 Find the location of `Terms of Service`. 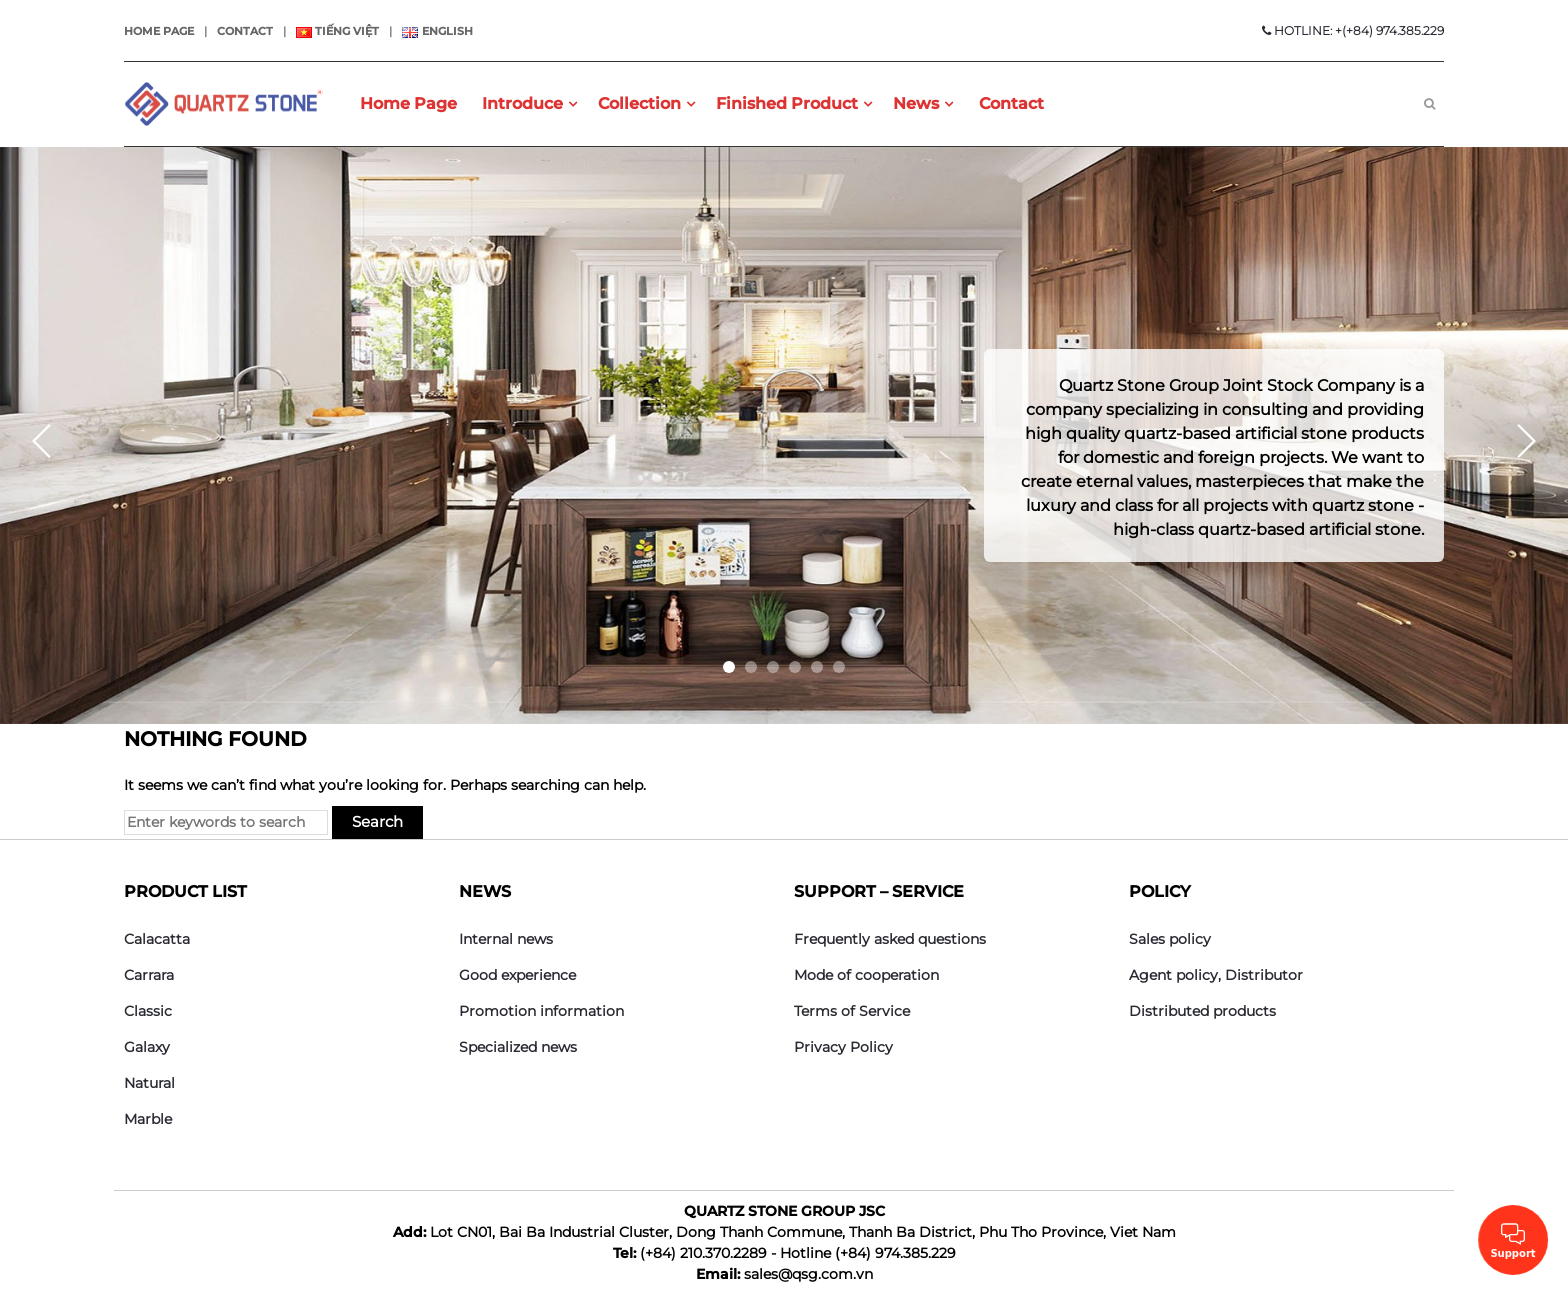

Terms of Service is located at coordinates (852, 1011).